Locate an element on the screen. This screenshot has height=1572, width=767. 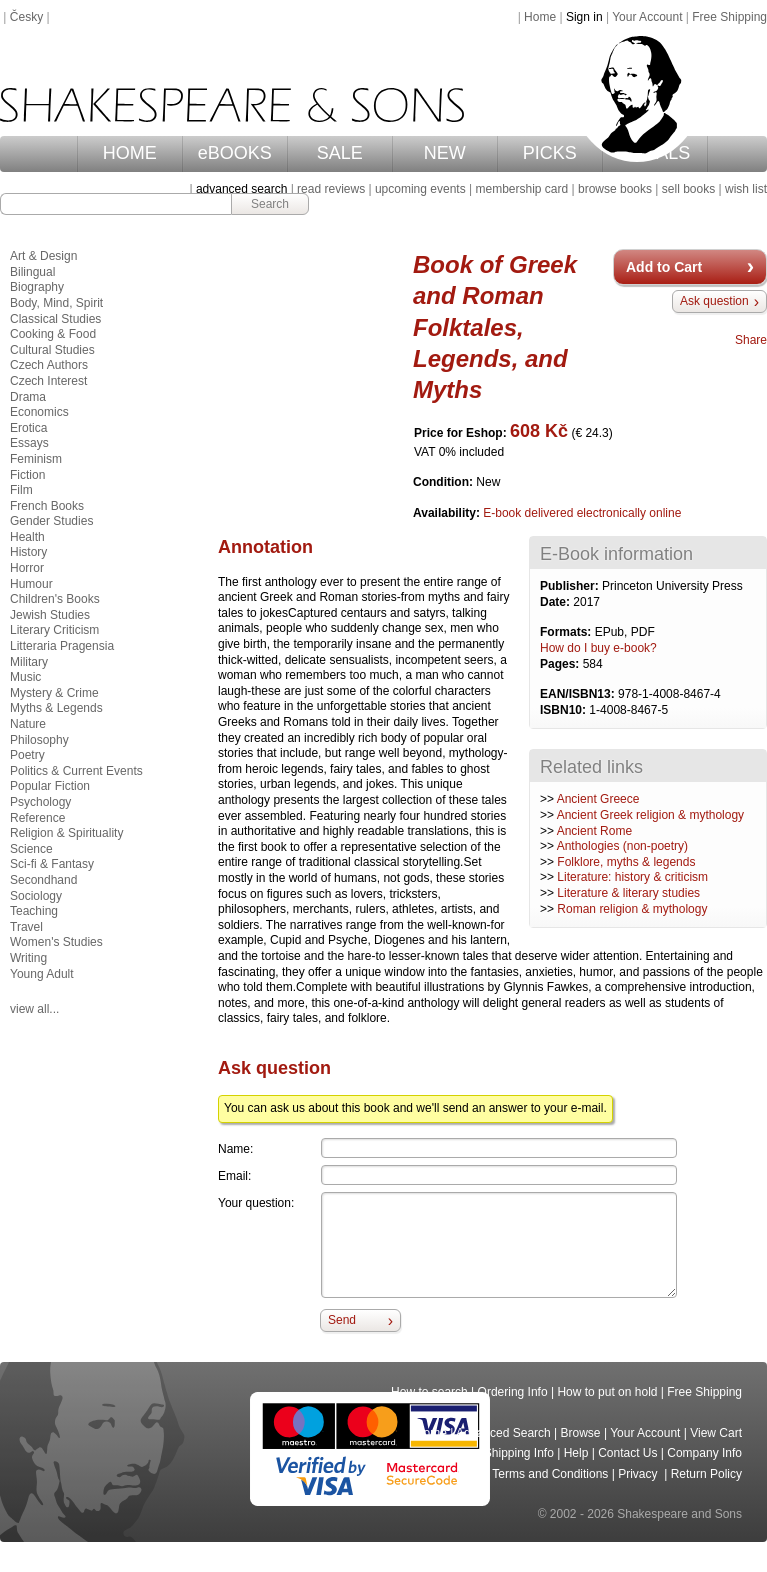
advanced search is located at coordinates (241, 189).